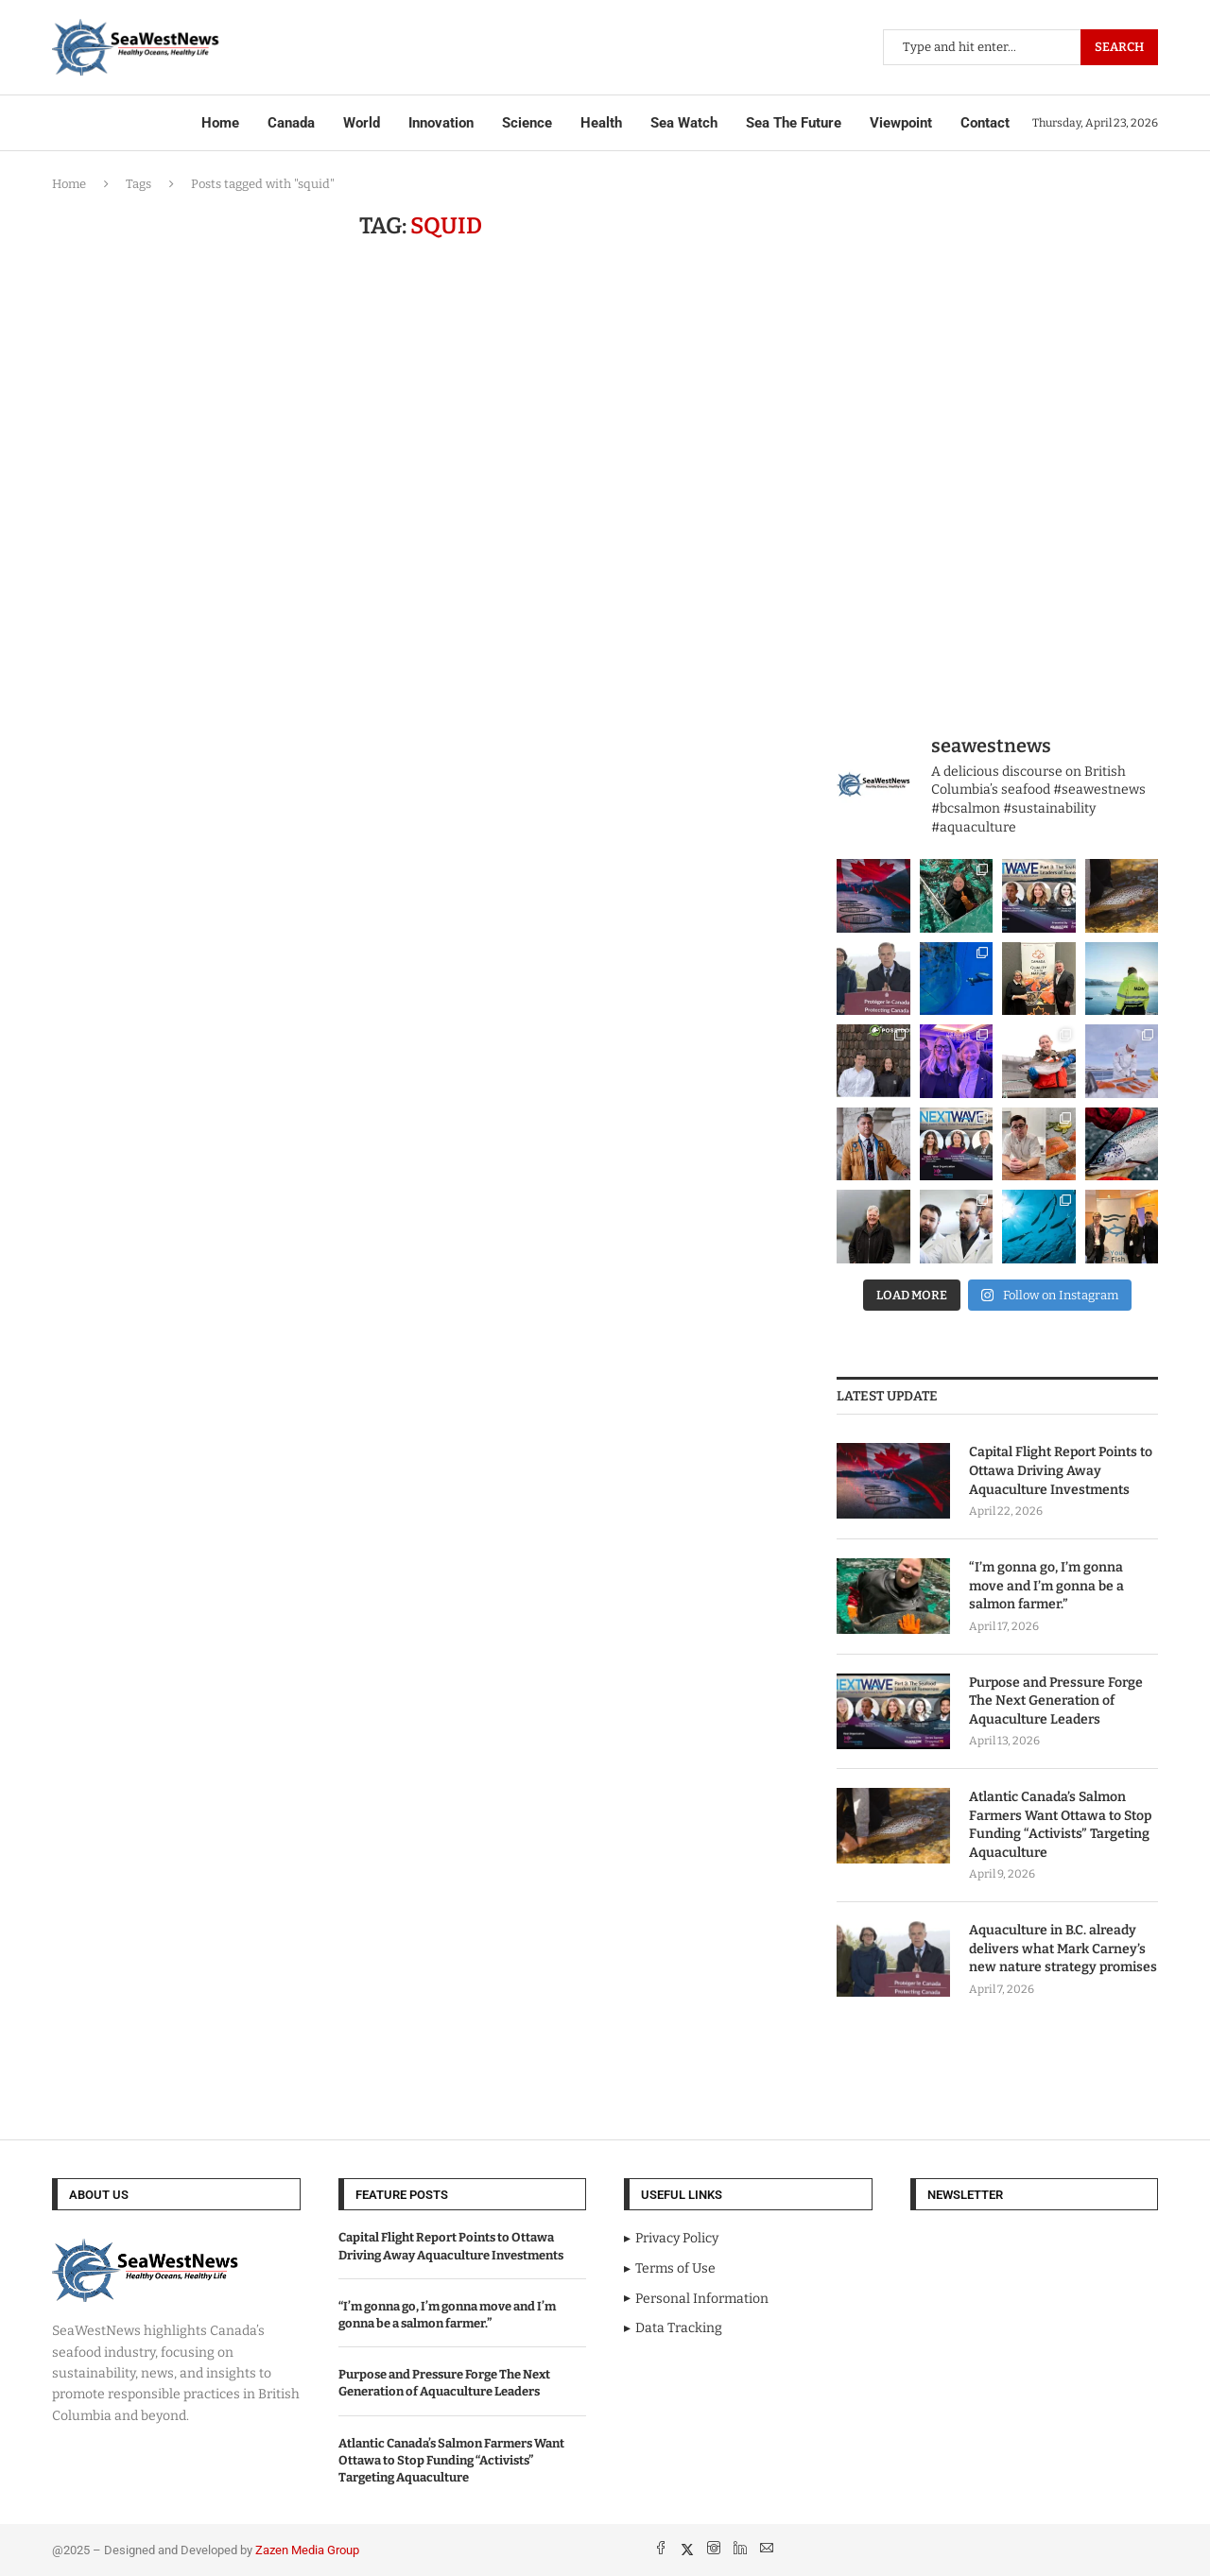  What do you see at coordinates (307, 2550) in the screenshot?
I see `Zazen Media Group` at bounding box center [307, 2550].